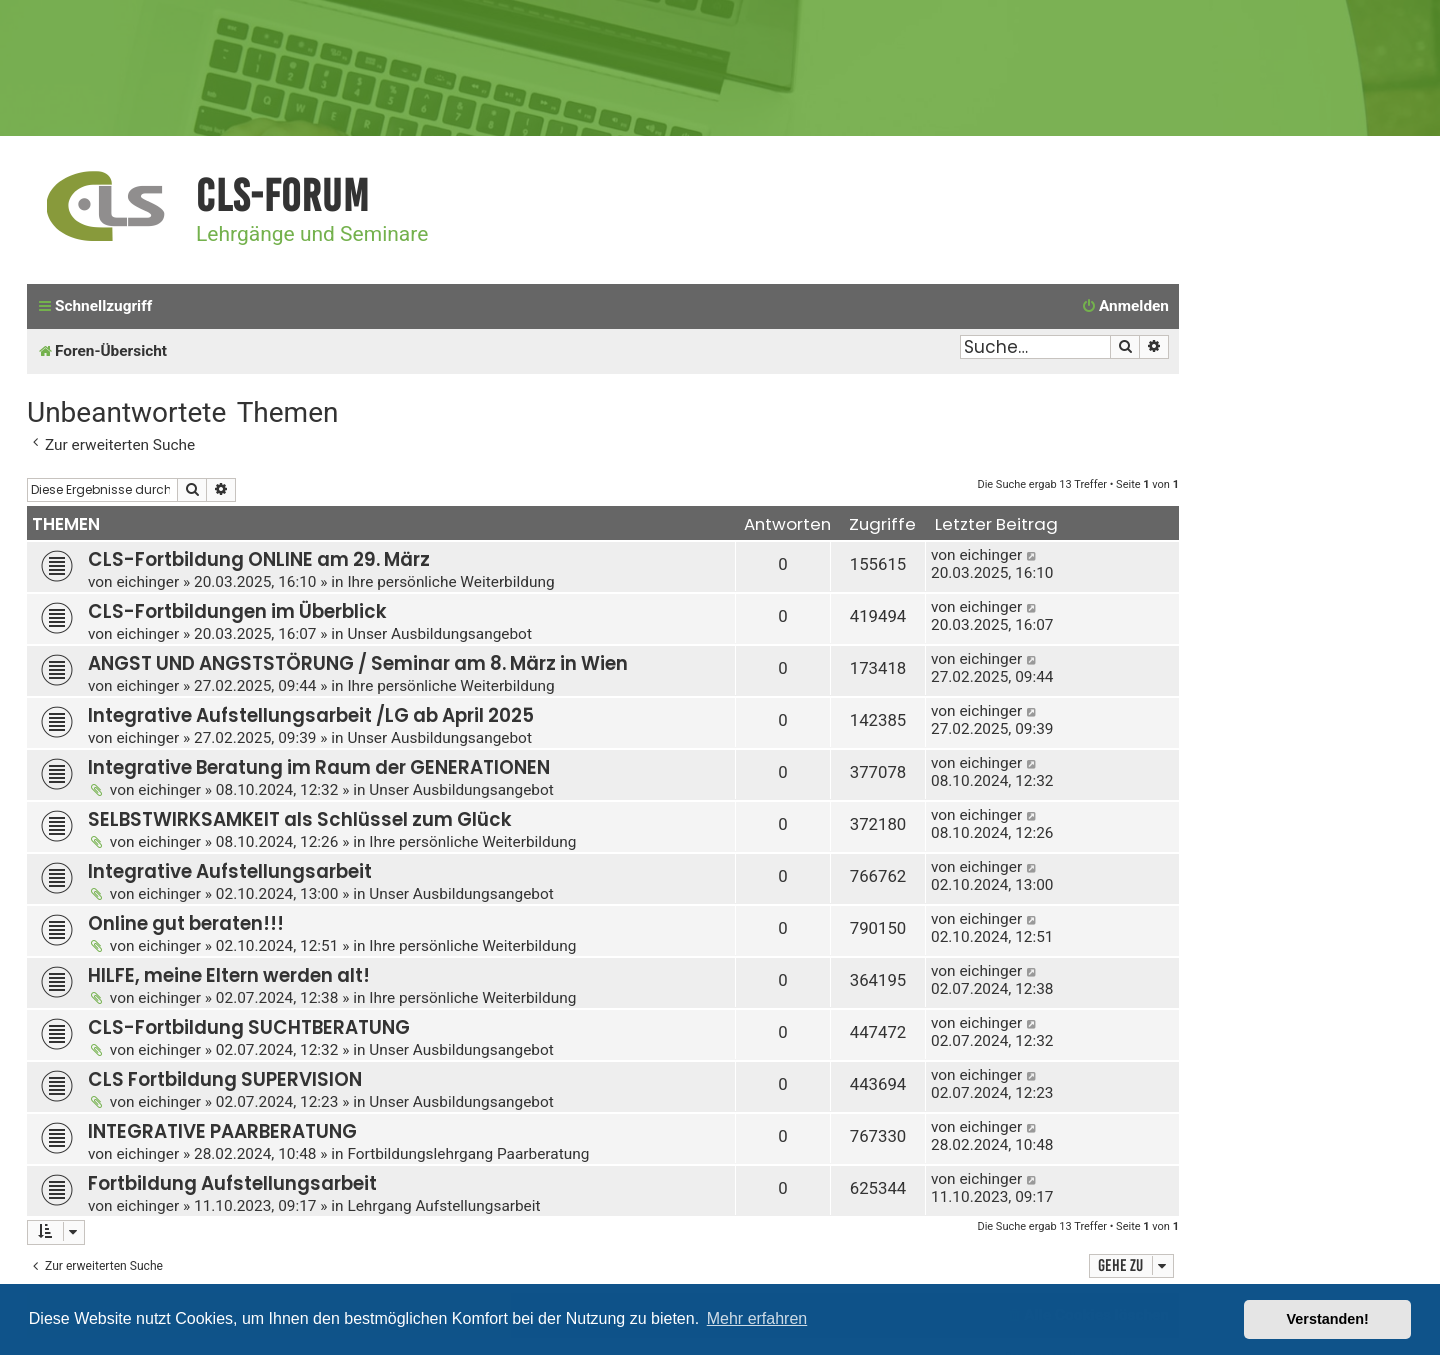  Describe the element at coordinates (225, 1079) in the screenshot. I see `CLS Fortbildung SUPERVISION` at that location.